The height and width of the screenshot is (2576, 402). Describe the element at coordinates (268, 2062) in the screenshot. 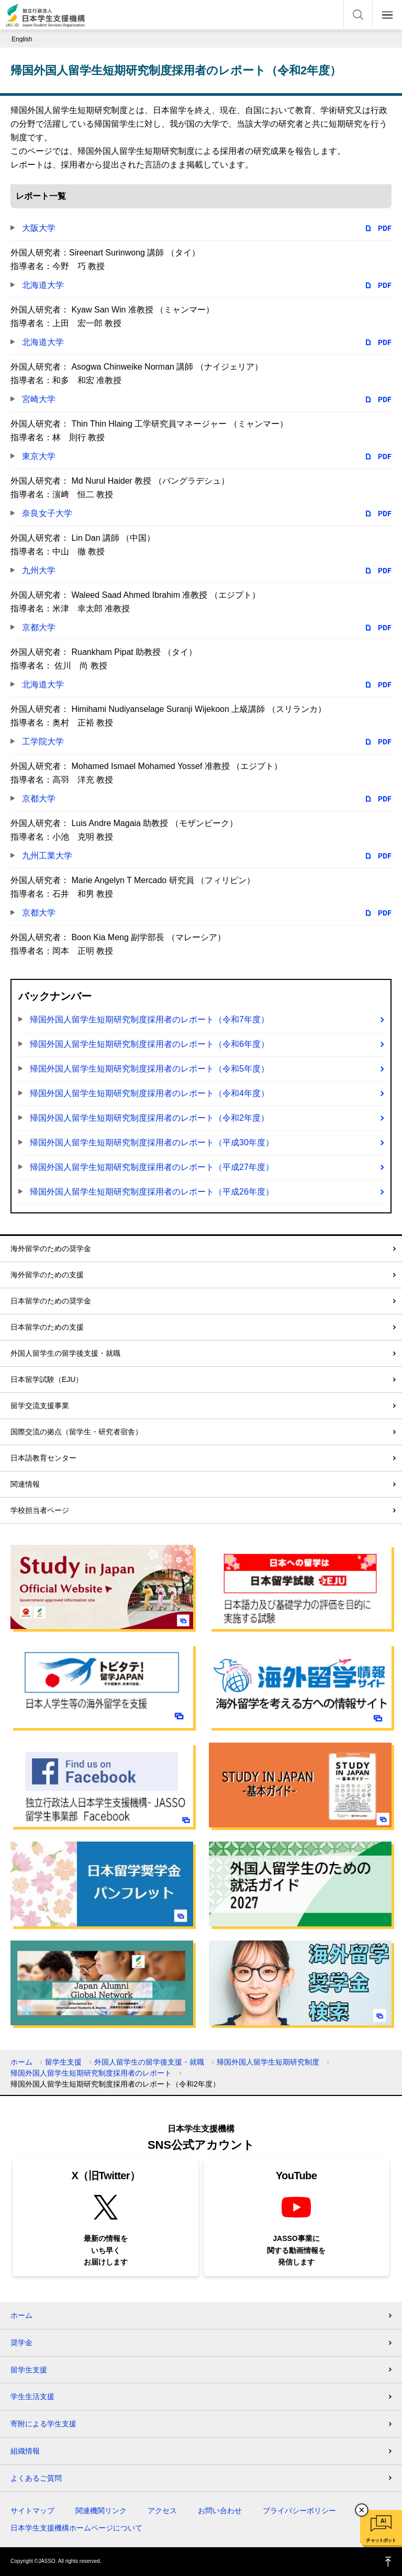

I see `帰国外国人留学生短期研究制度` at that location.